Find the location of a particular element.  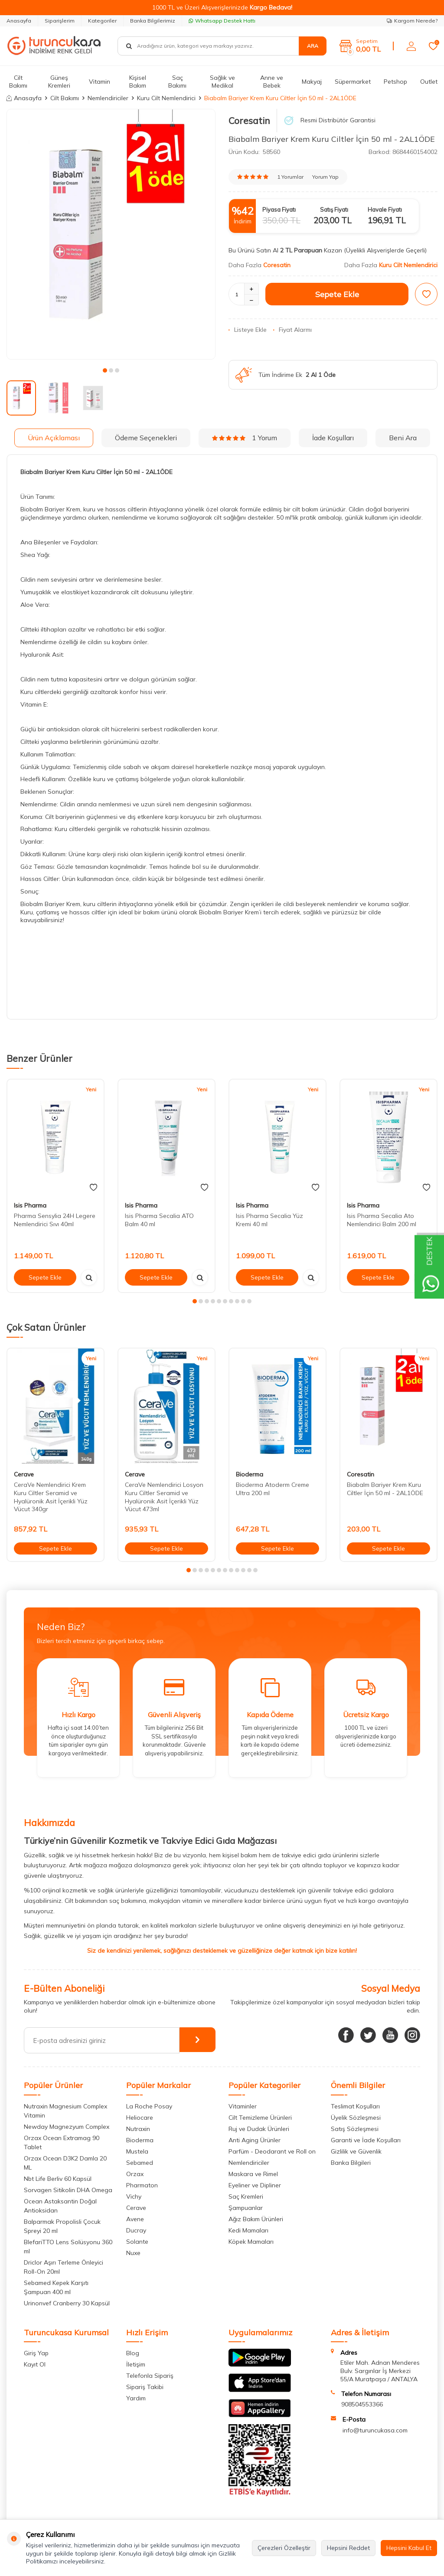

908504553366 is located at coordinates (362, 2404).